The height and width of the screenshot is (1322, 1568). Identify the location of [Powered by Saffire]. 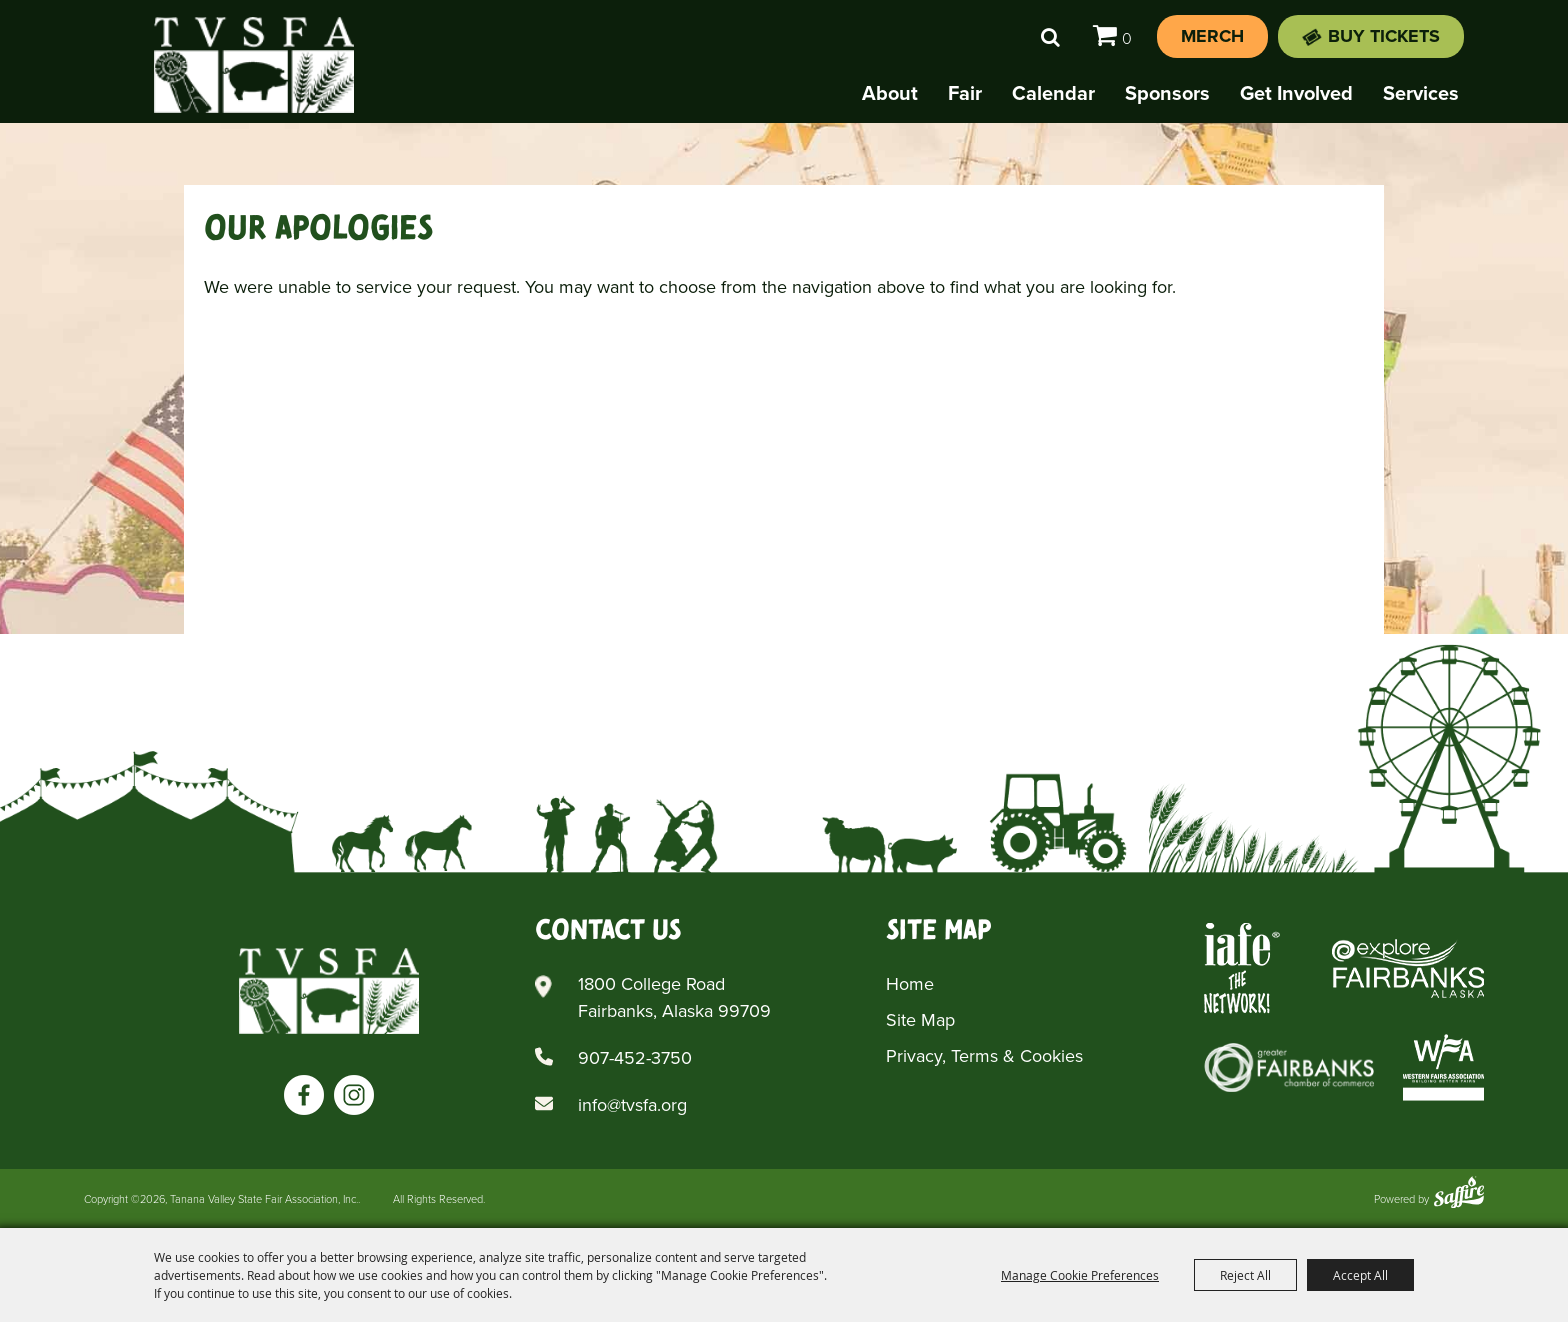
(1459, 1194).